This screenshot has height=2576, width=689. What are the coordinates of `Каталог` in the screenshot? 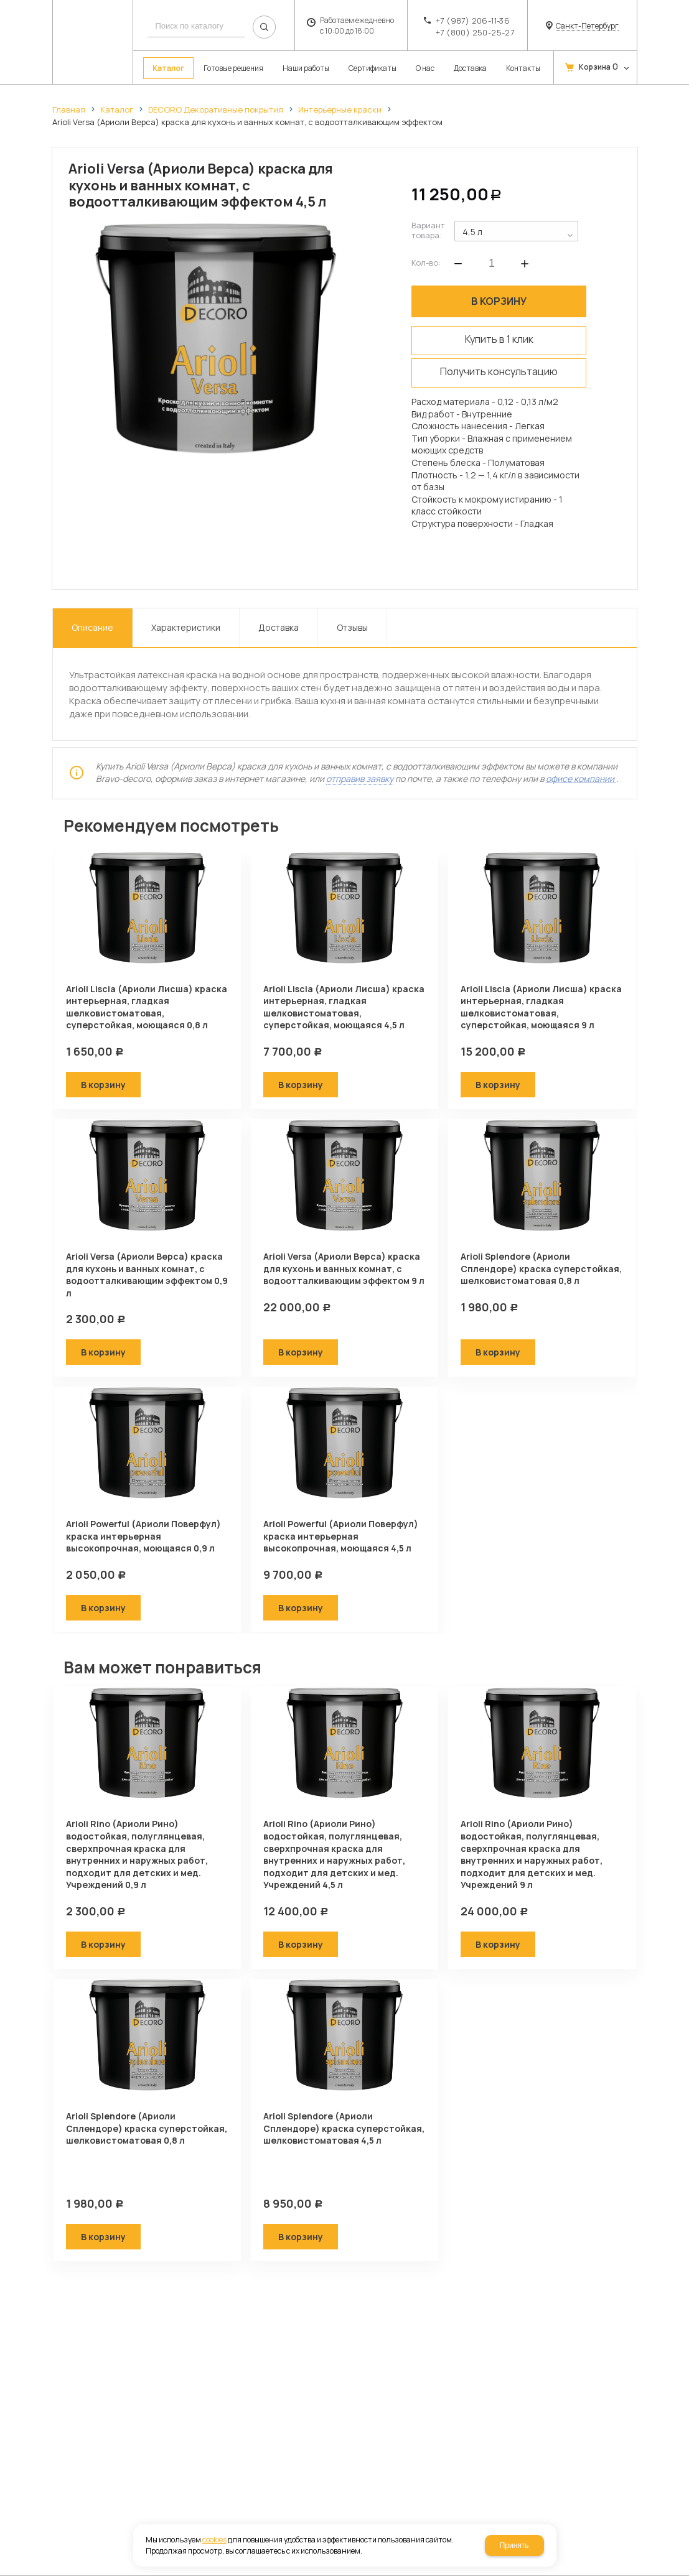 It's located at (116, 109).